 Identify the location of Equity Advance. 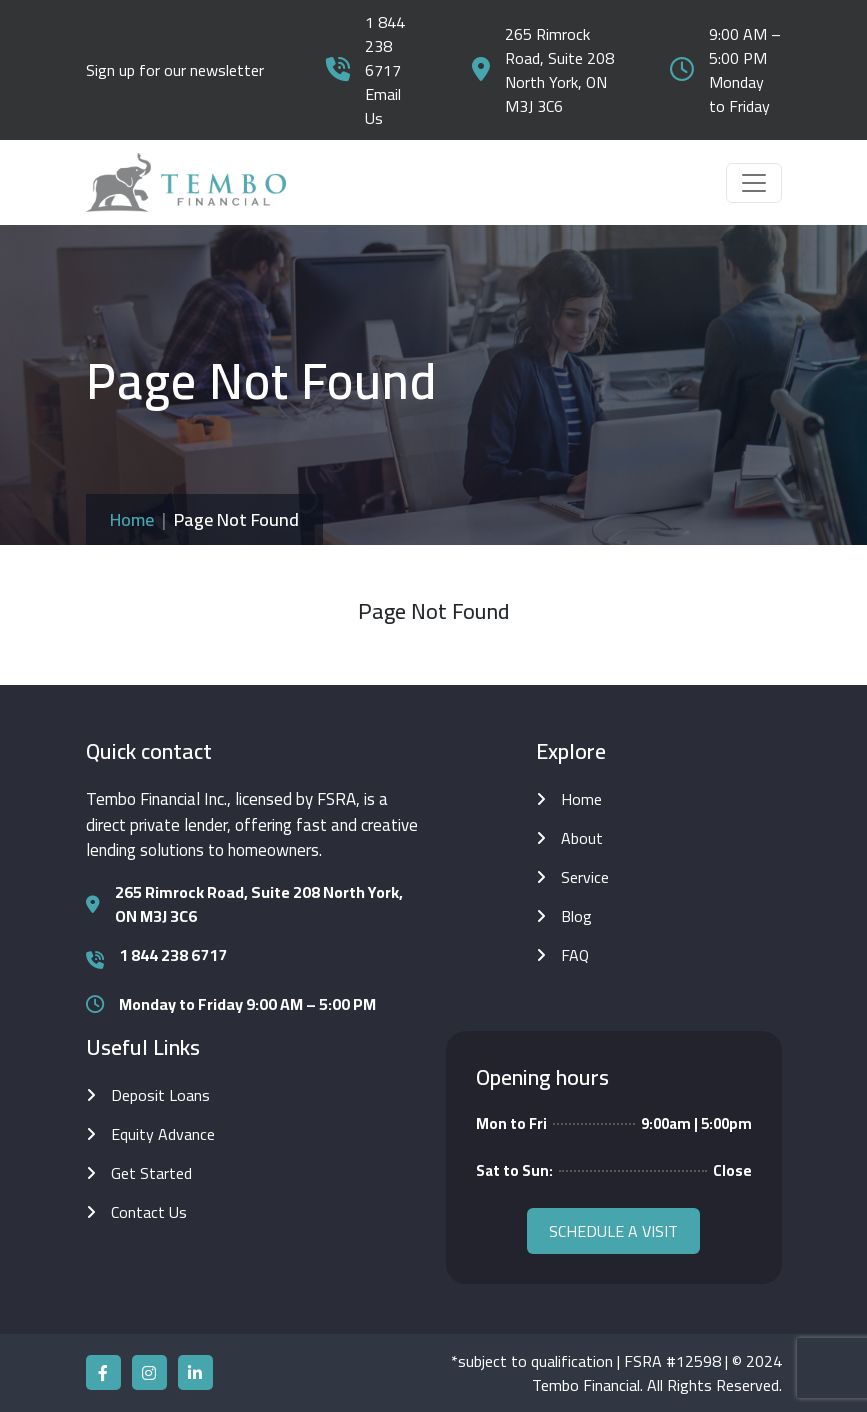
(163, 1134).